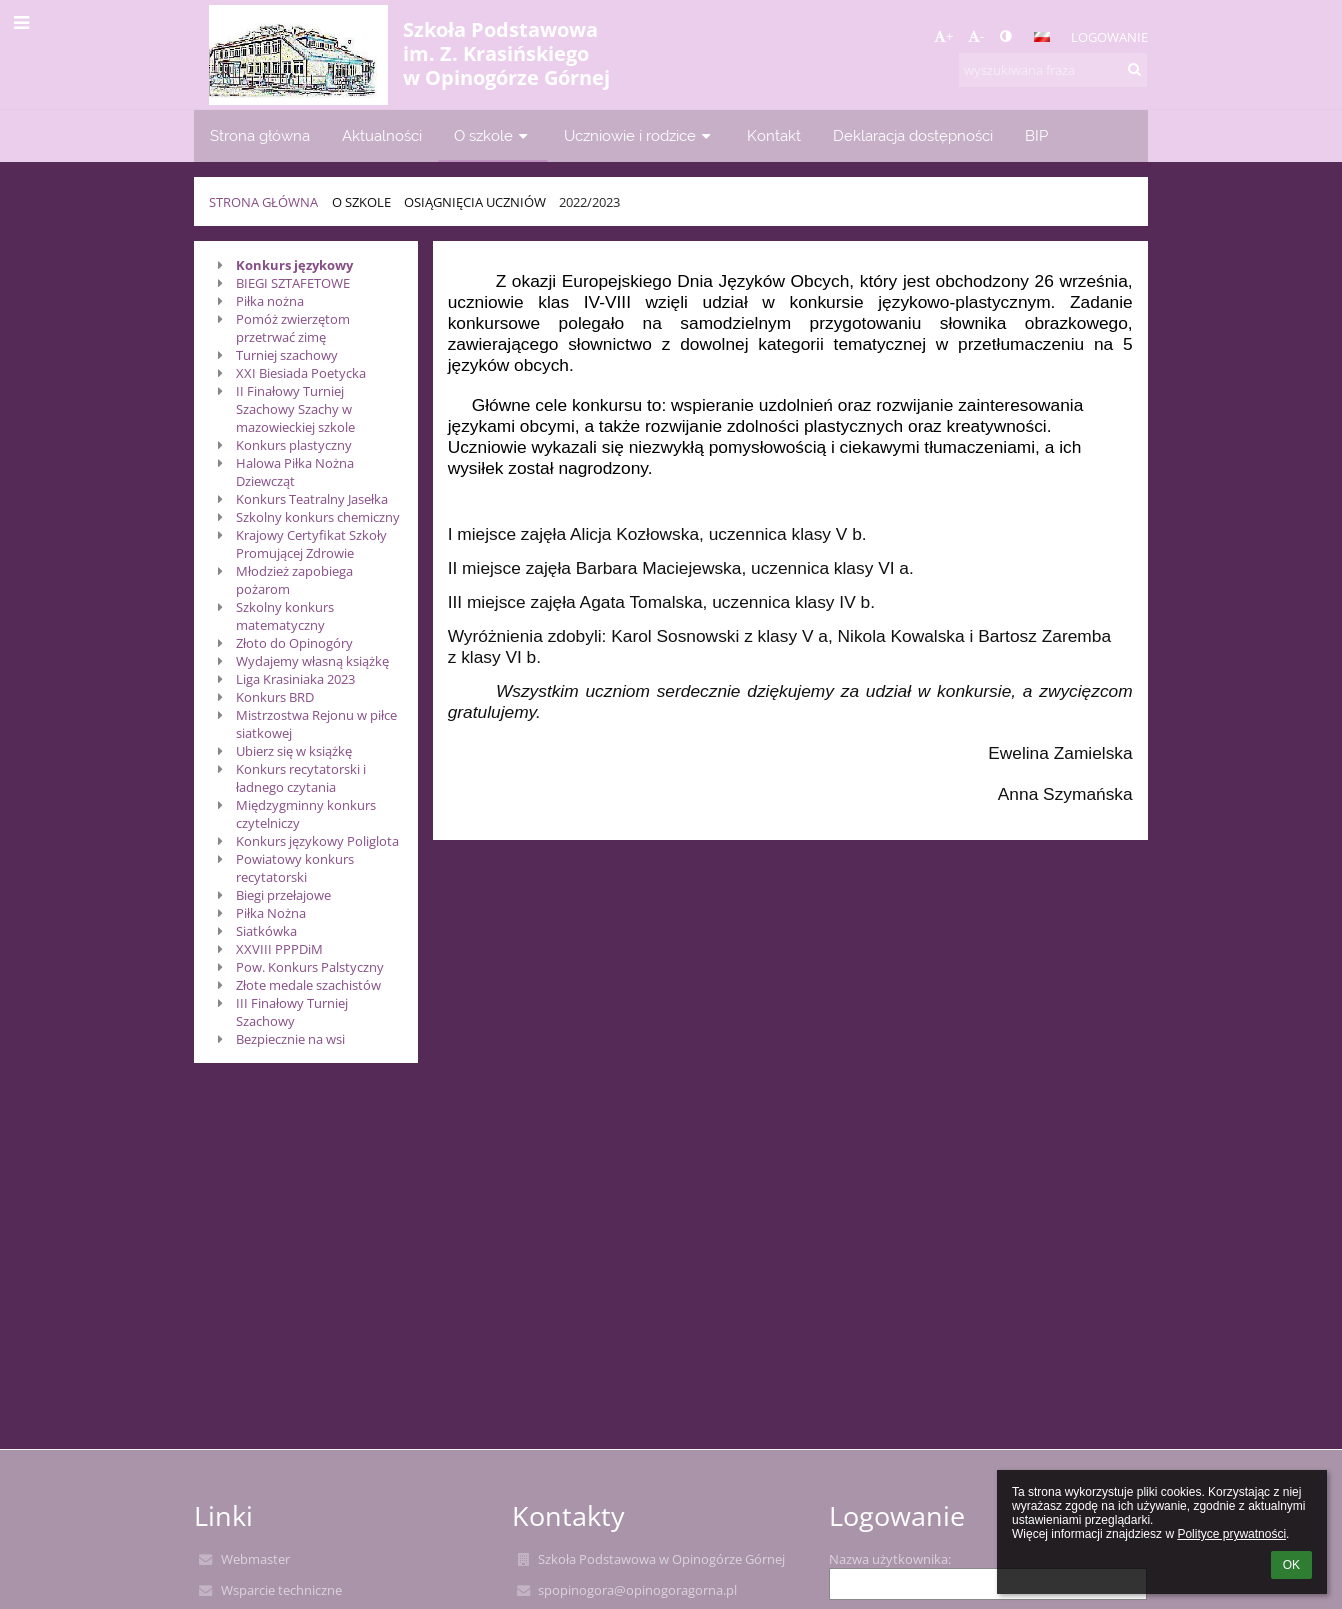  What do you see at coordinates (1042, 37) in the screenshot?
I see `[button]` at bounding box center [1042, 37].